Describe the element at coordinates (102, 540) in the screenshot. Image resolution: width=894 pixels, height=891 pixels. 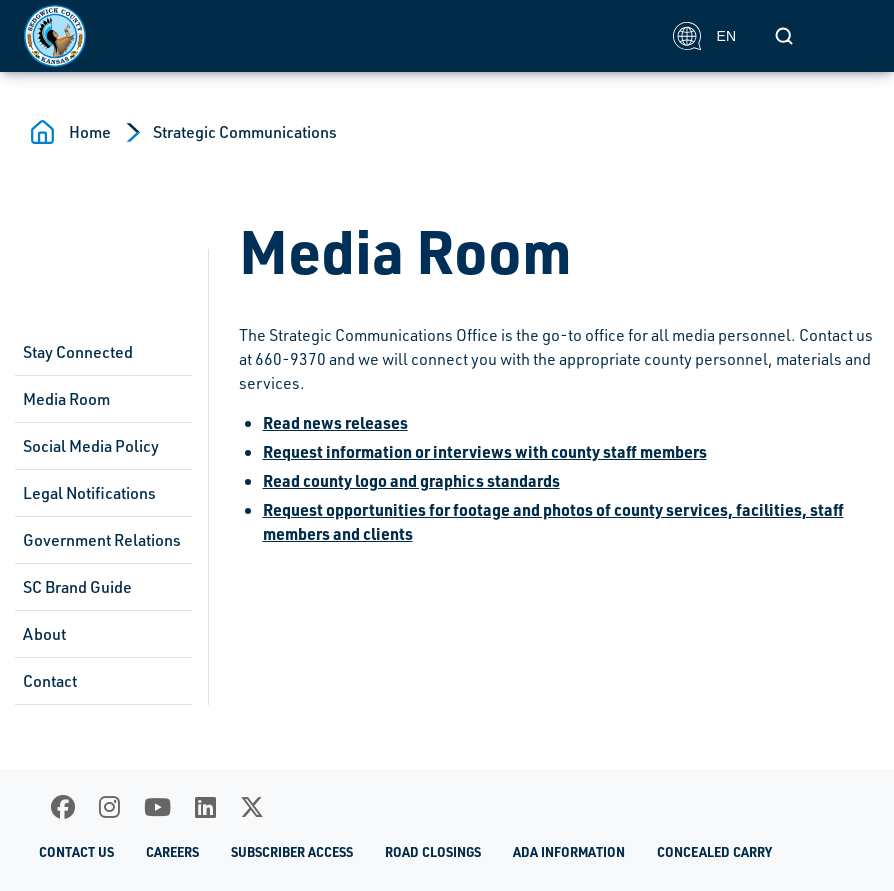
I see `Government Relations` at that location.